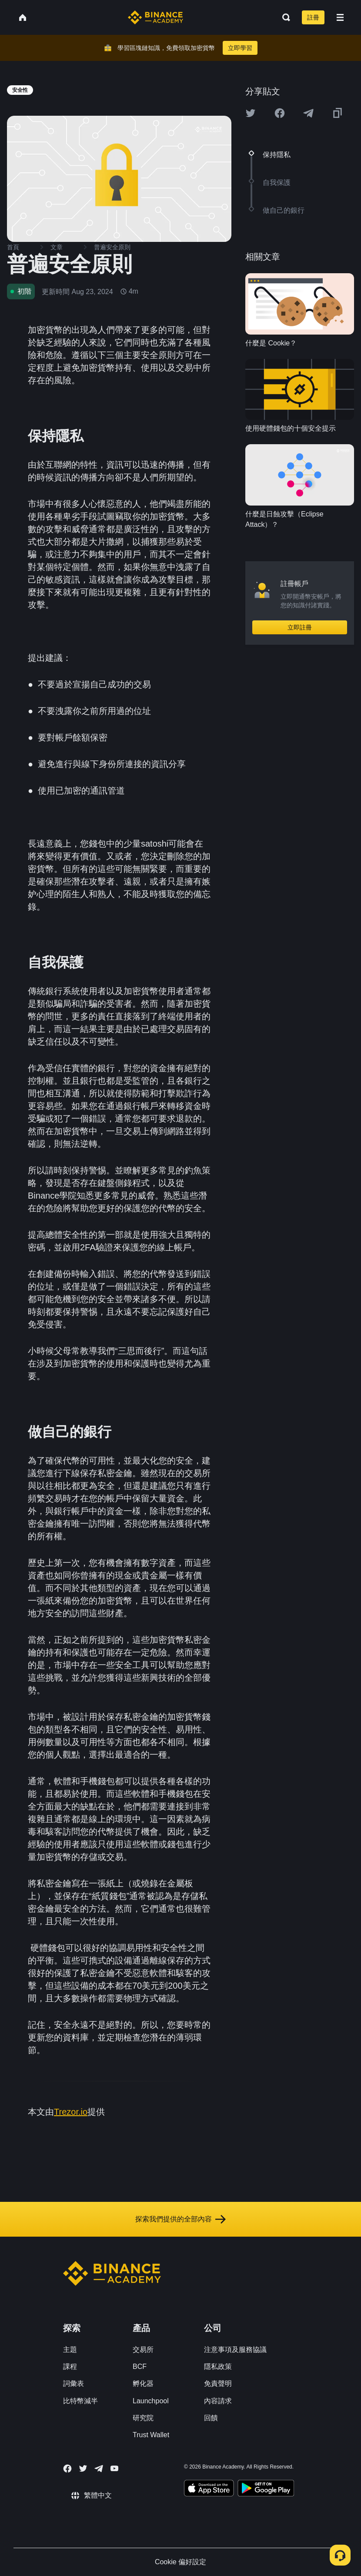  Describe the element at coordinates (155, 17) in the screenshot. I see `[Home page]` at that location.